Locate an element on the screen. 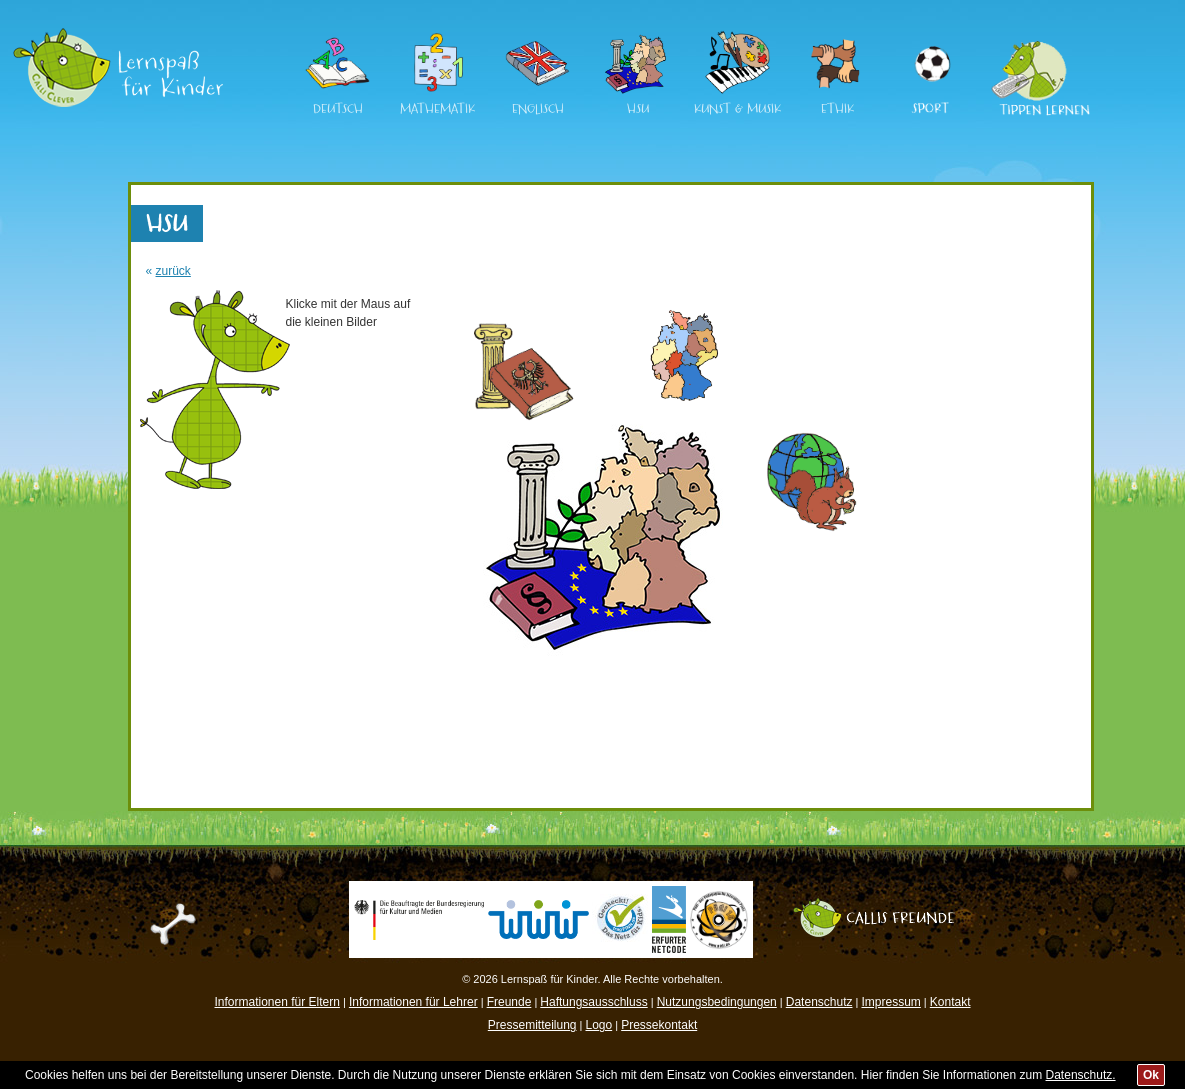  Nutzungsbedingungen is located at coordinates (717, 1002).